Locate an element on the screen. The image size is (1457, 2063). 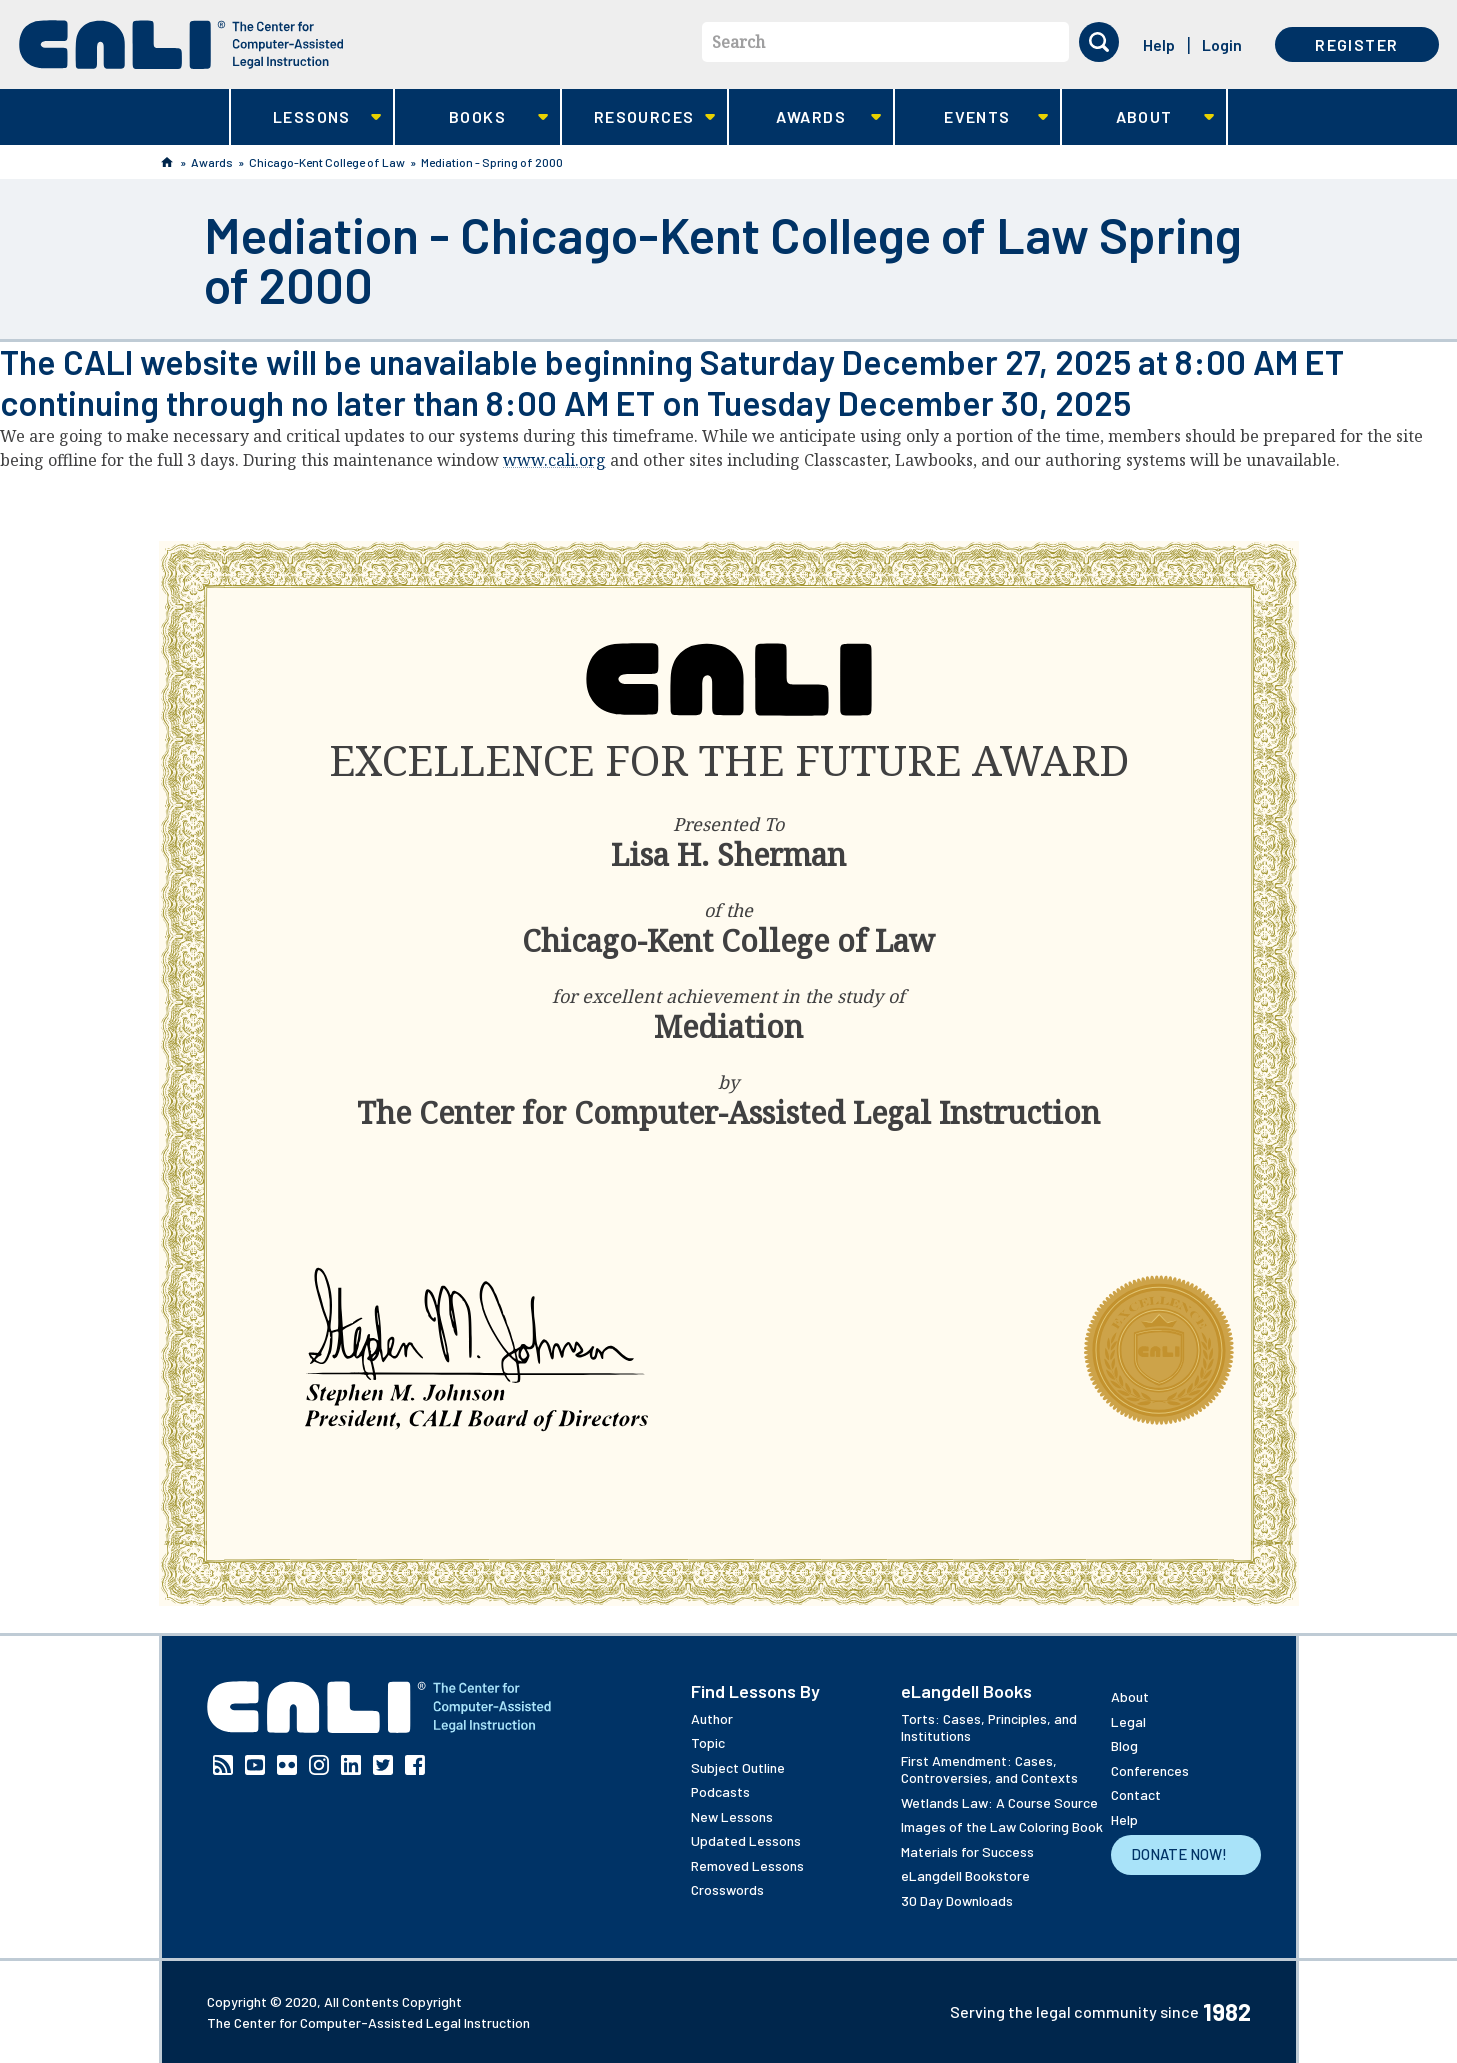
Conferences is located at coordinates (1150, 1770).